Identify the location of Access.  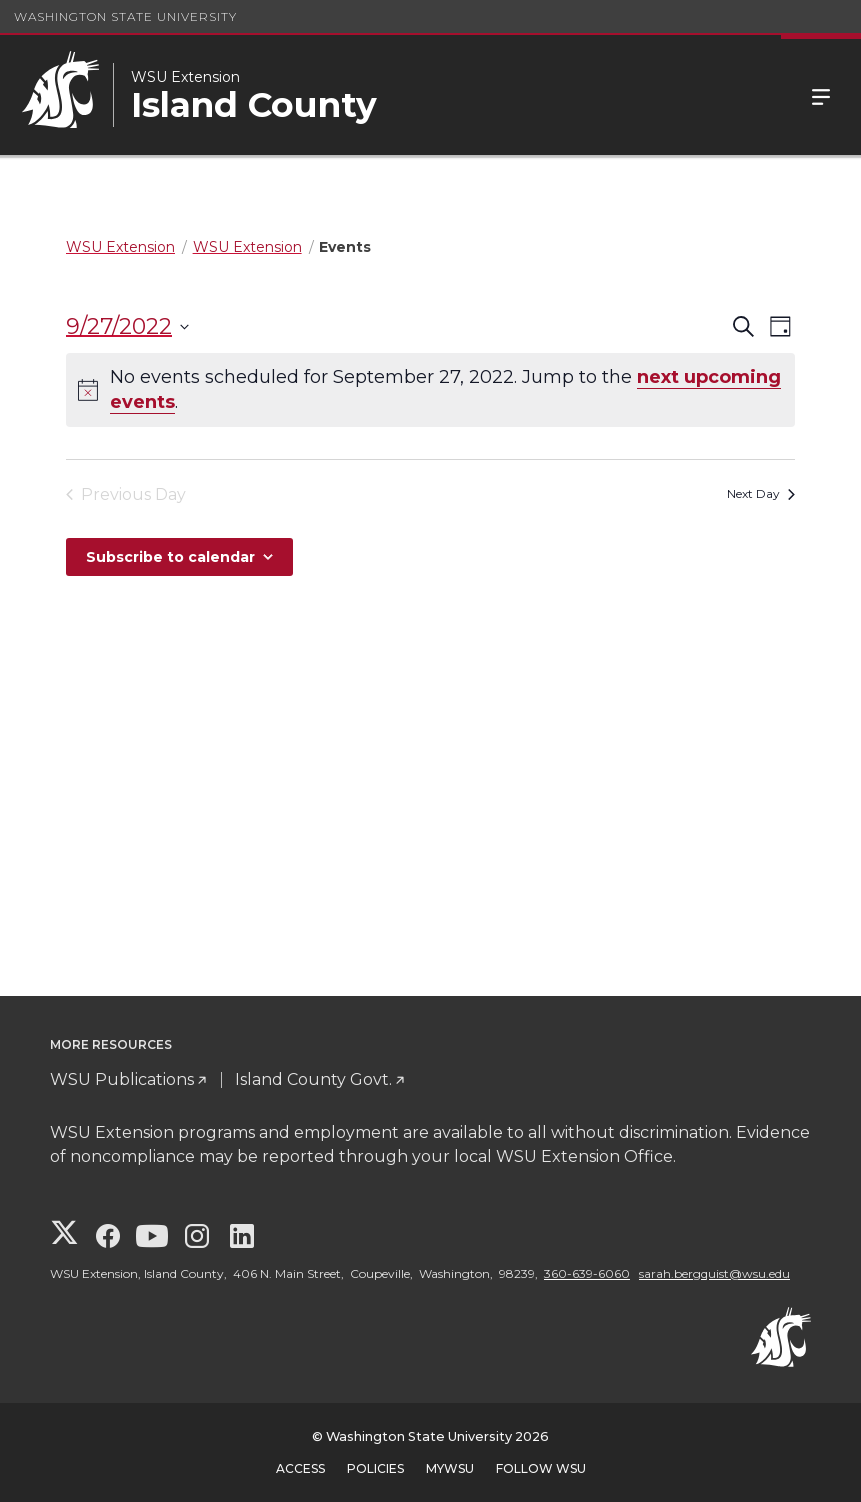
(300, 1468).